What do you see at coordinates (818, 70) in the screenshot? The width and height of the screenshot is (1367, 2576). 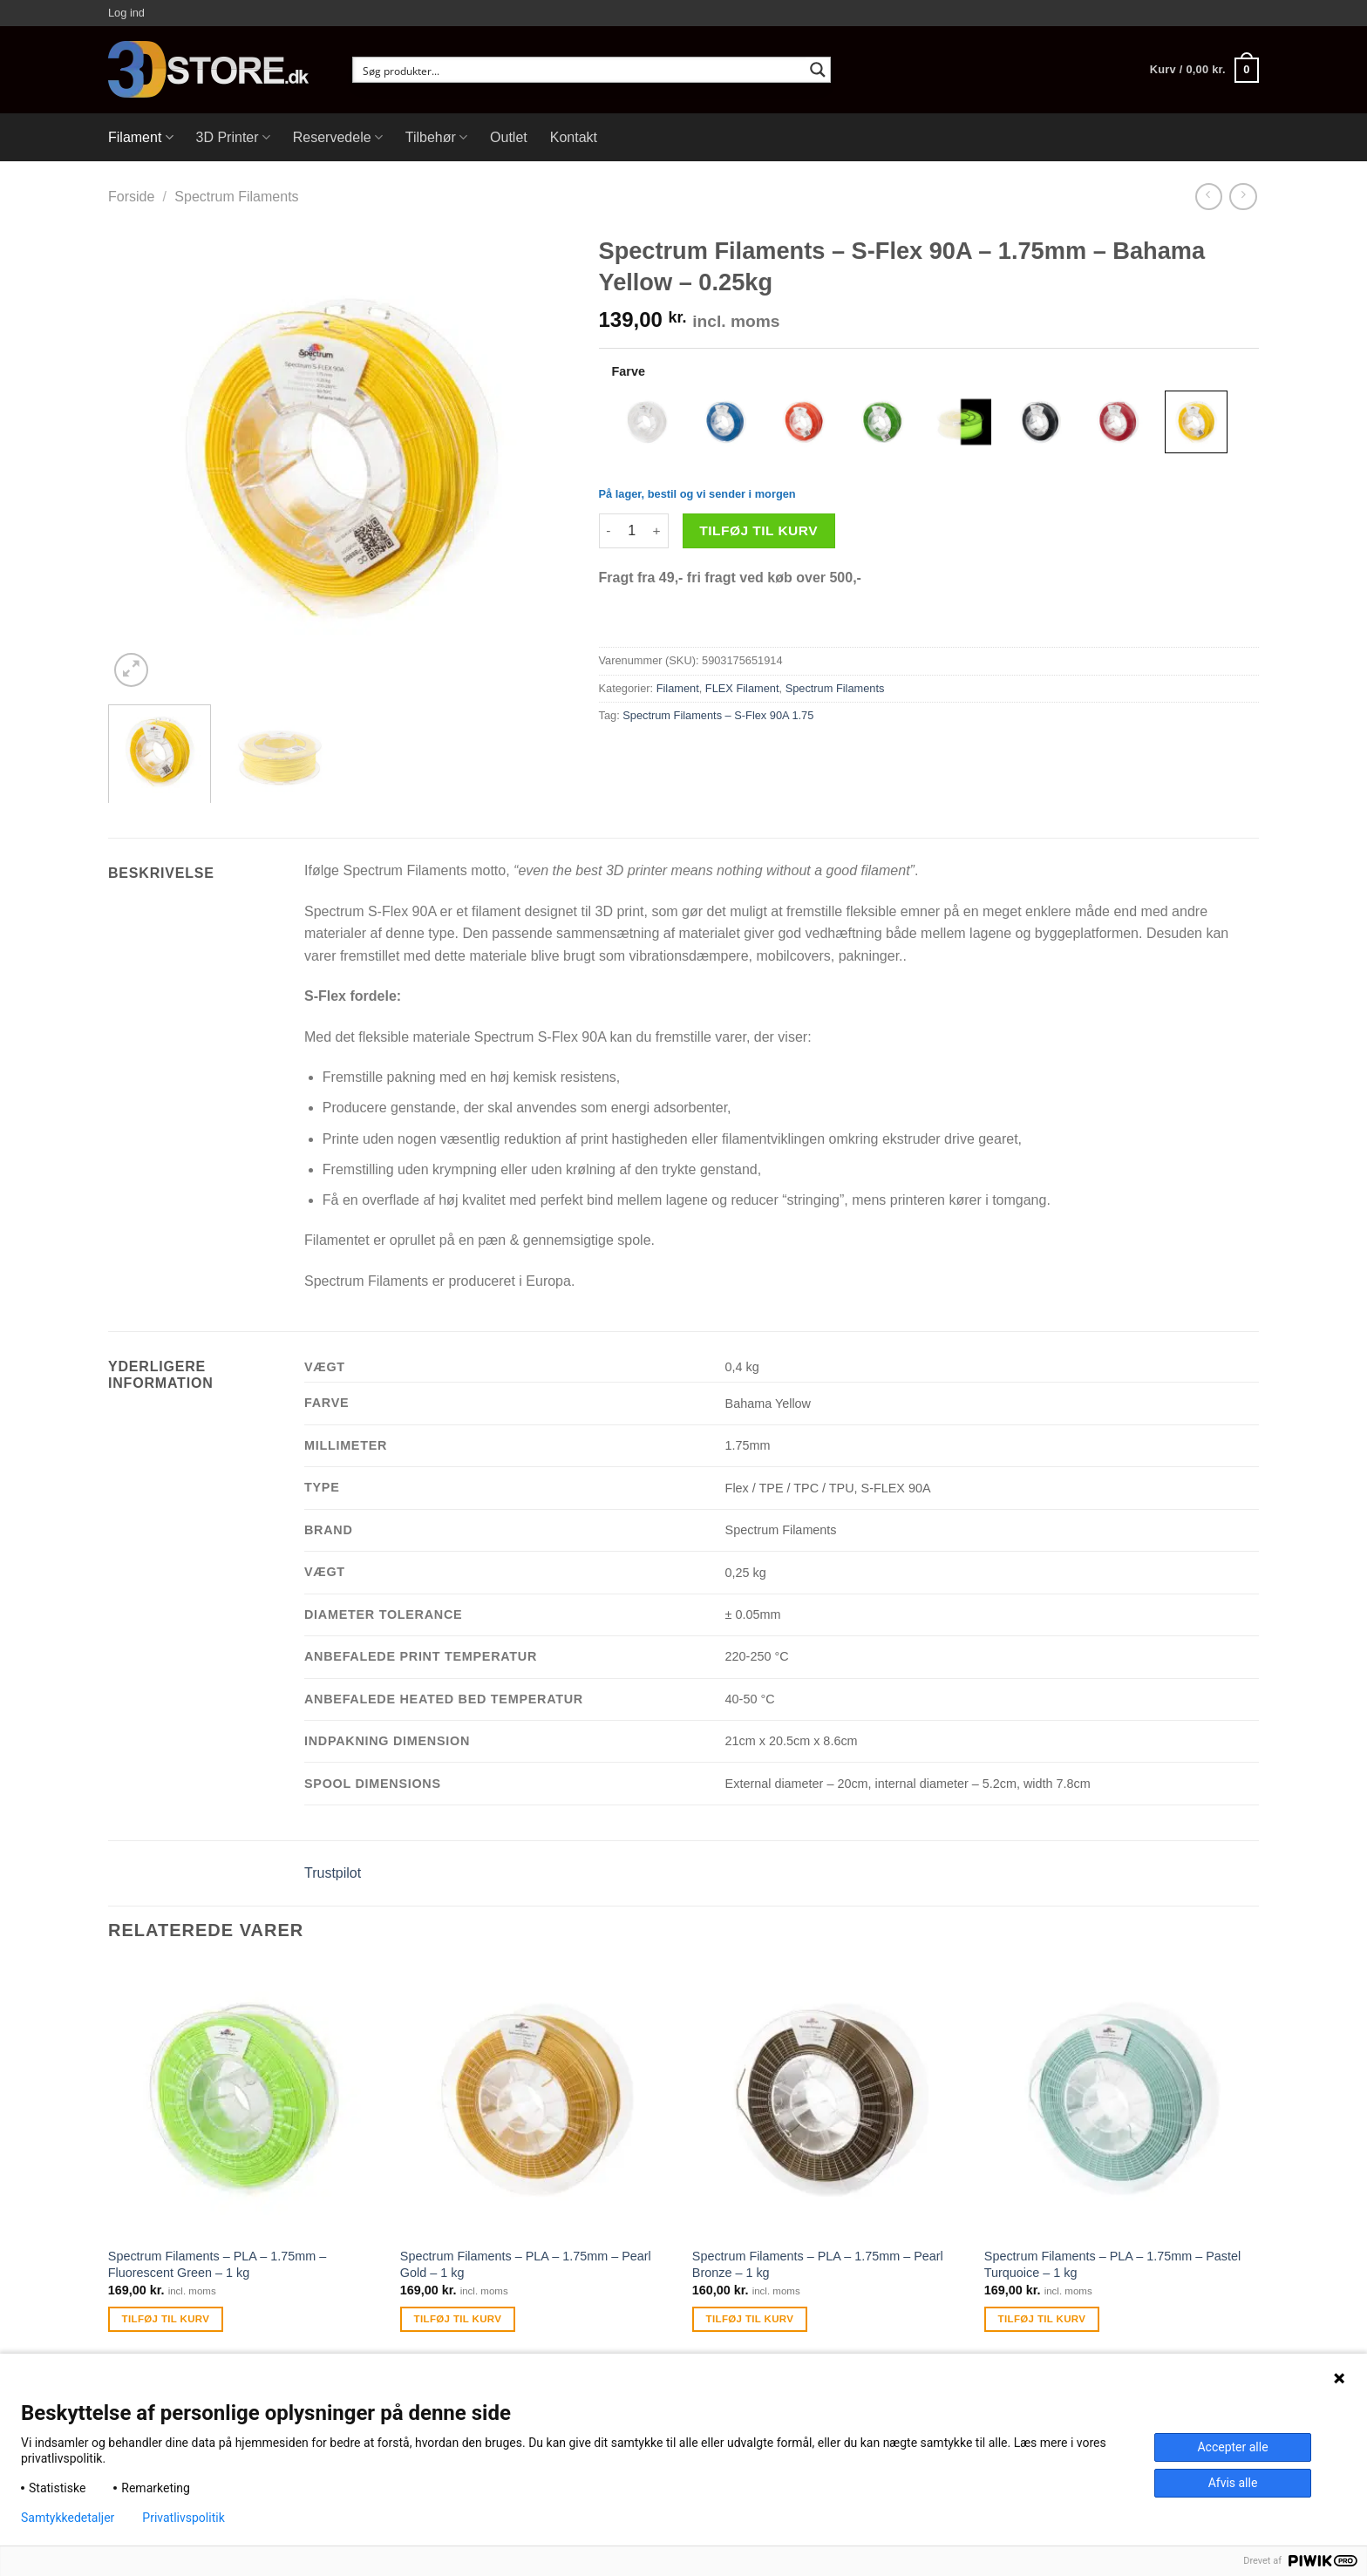 I see `[Search magnifier button]` at bounding box center [818, 70].